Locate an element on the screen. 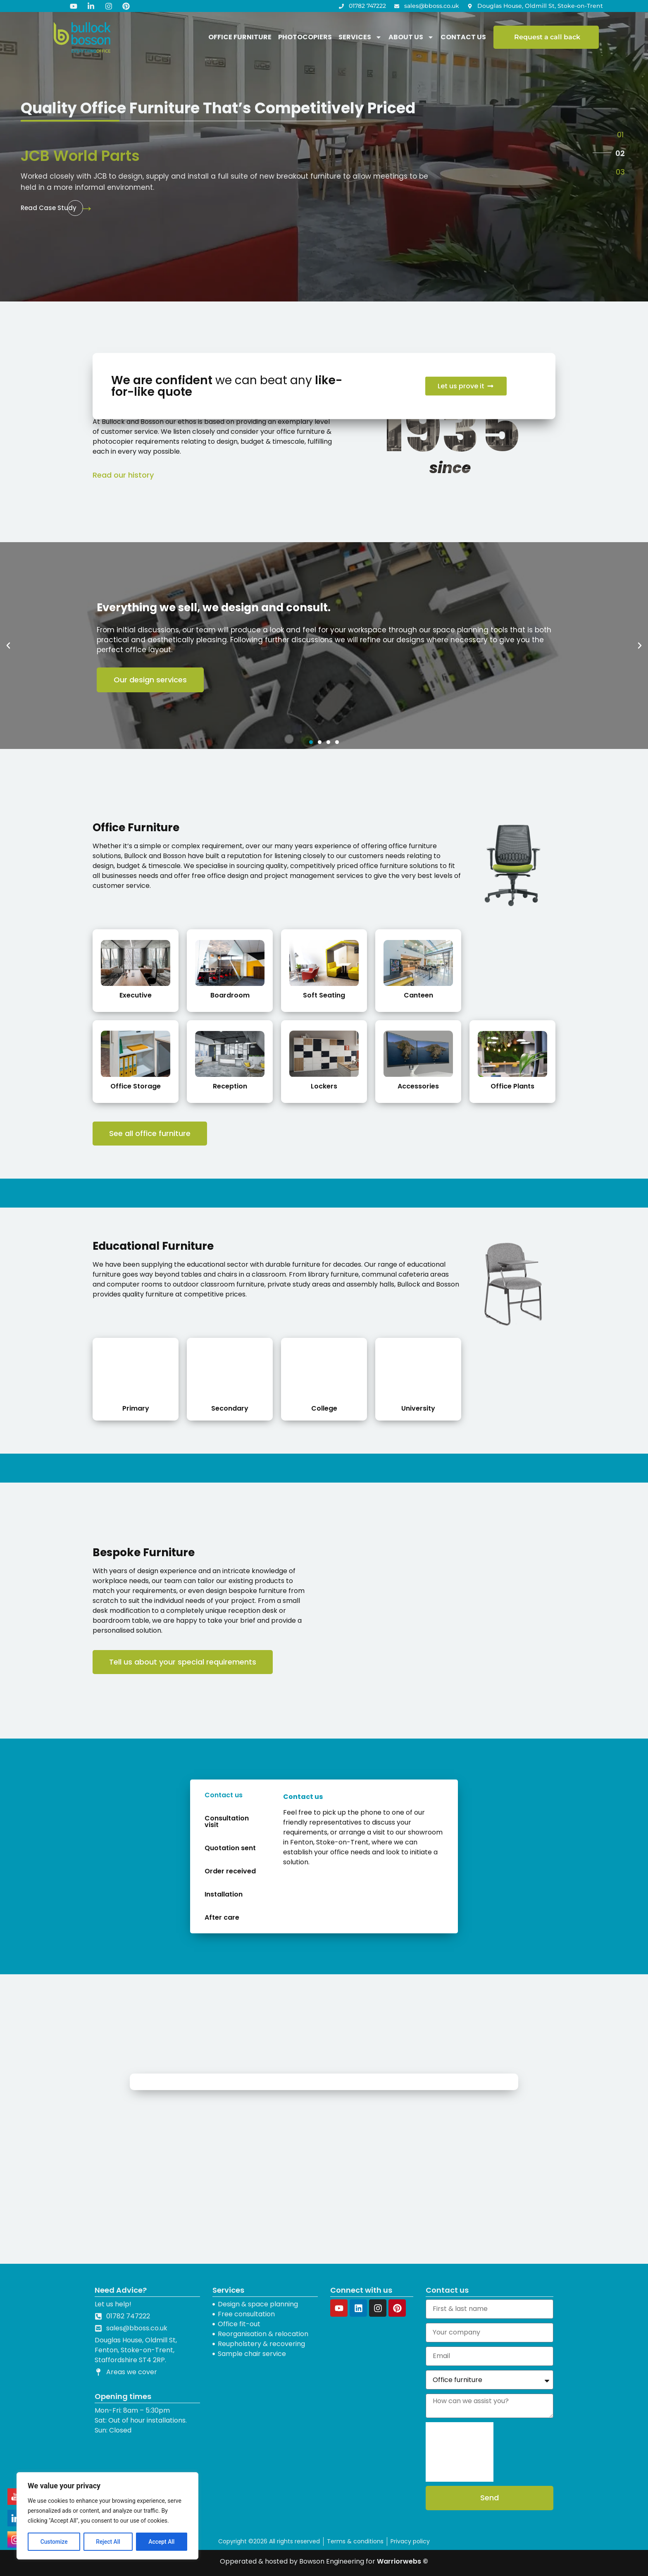 The image size is (648, 2576). Quotation sent [tab] is located at coordinates (230, 1848).